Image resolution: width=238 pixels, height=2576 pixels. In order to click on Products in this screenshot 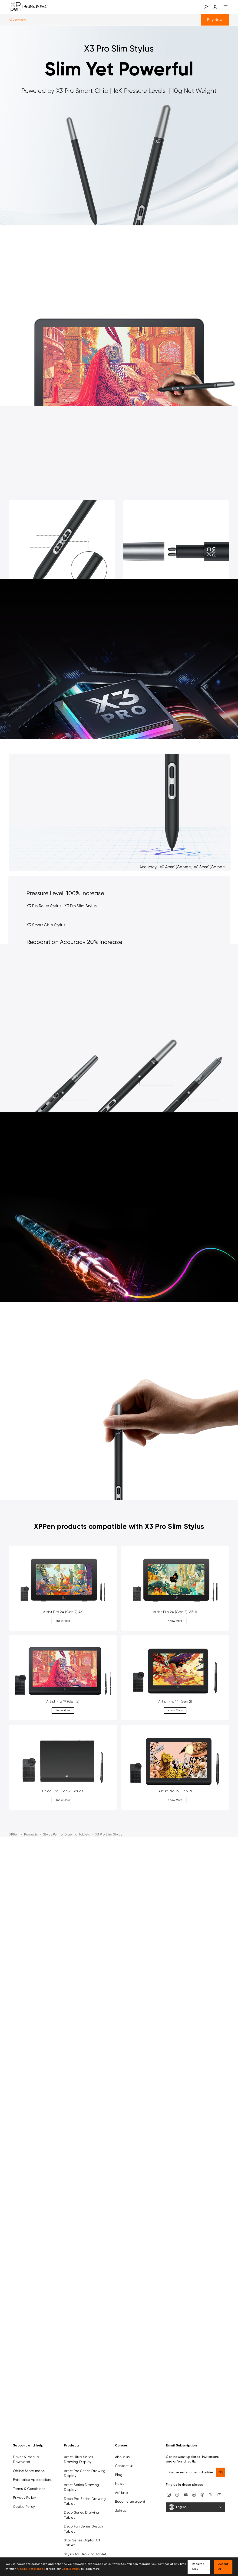, I will do `click(31, 2261)`.